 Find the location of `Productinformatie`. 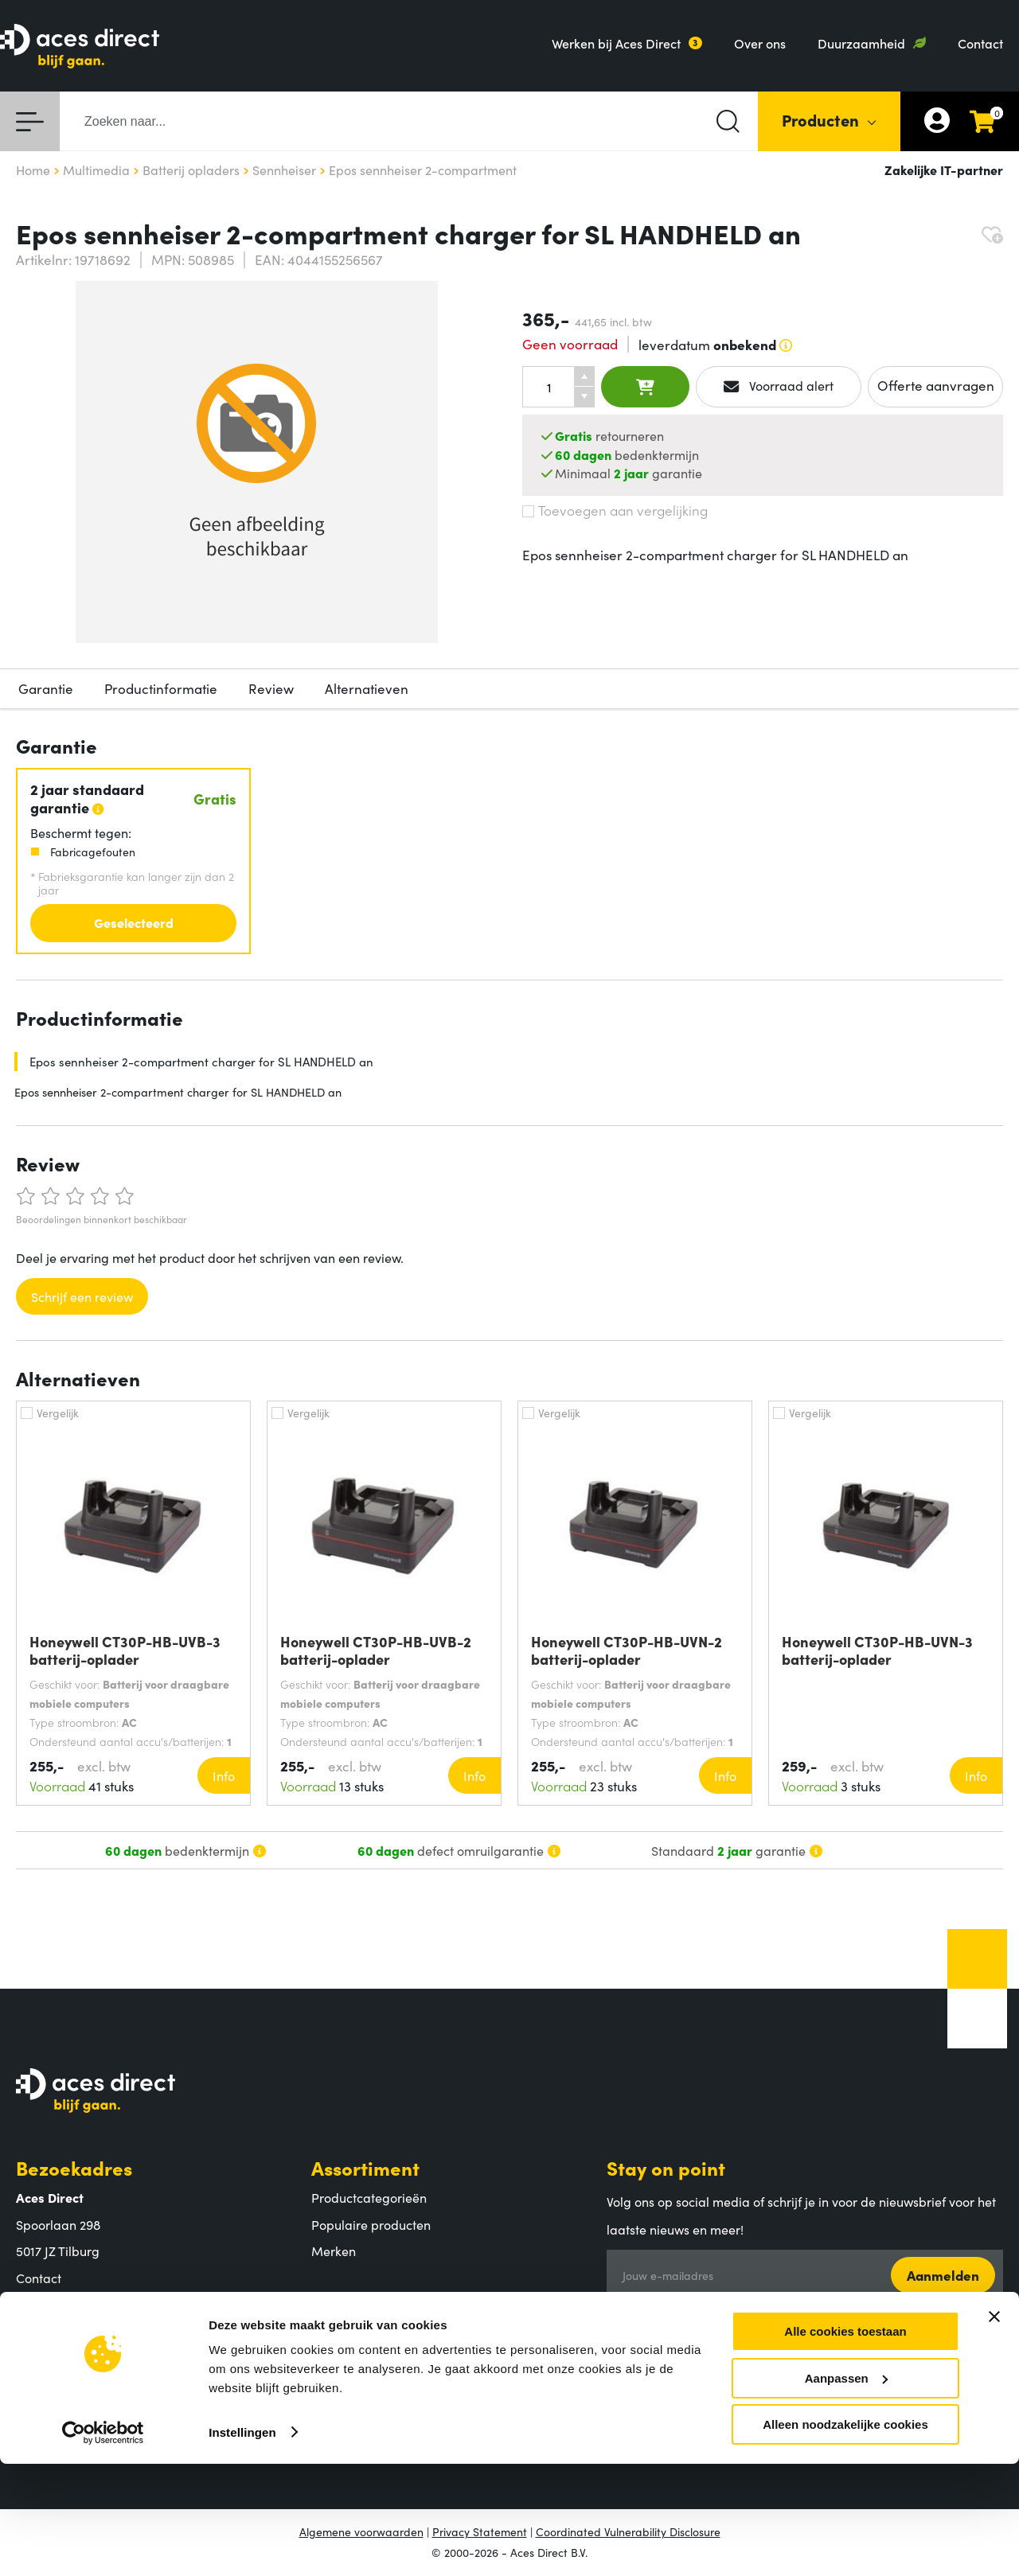

Productinformatie is located at coordinates (160, 688).